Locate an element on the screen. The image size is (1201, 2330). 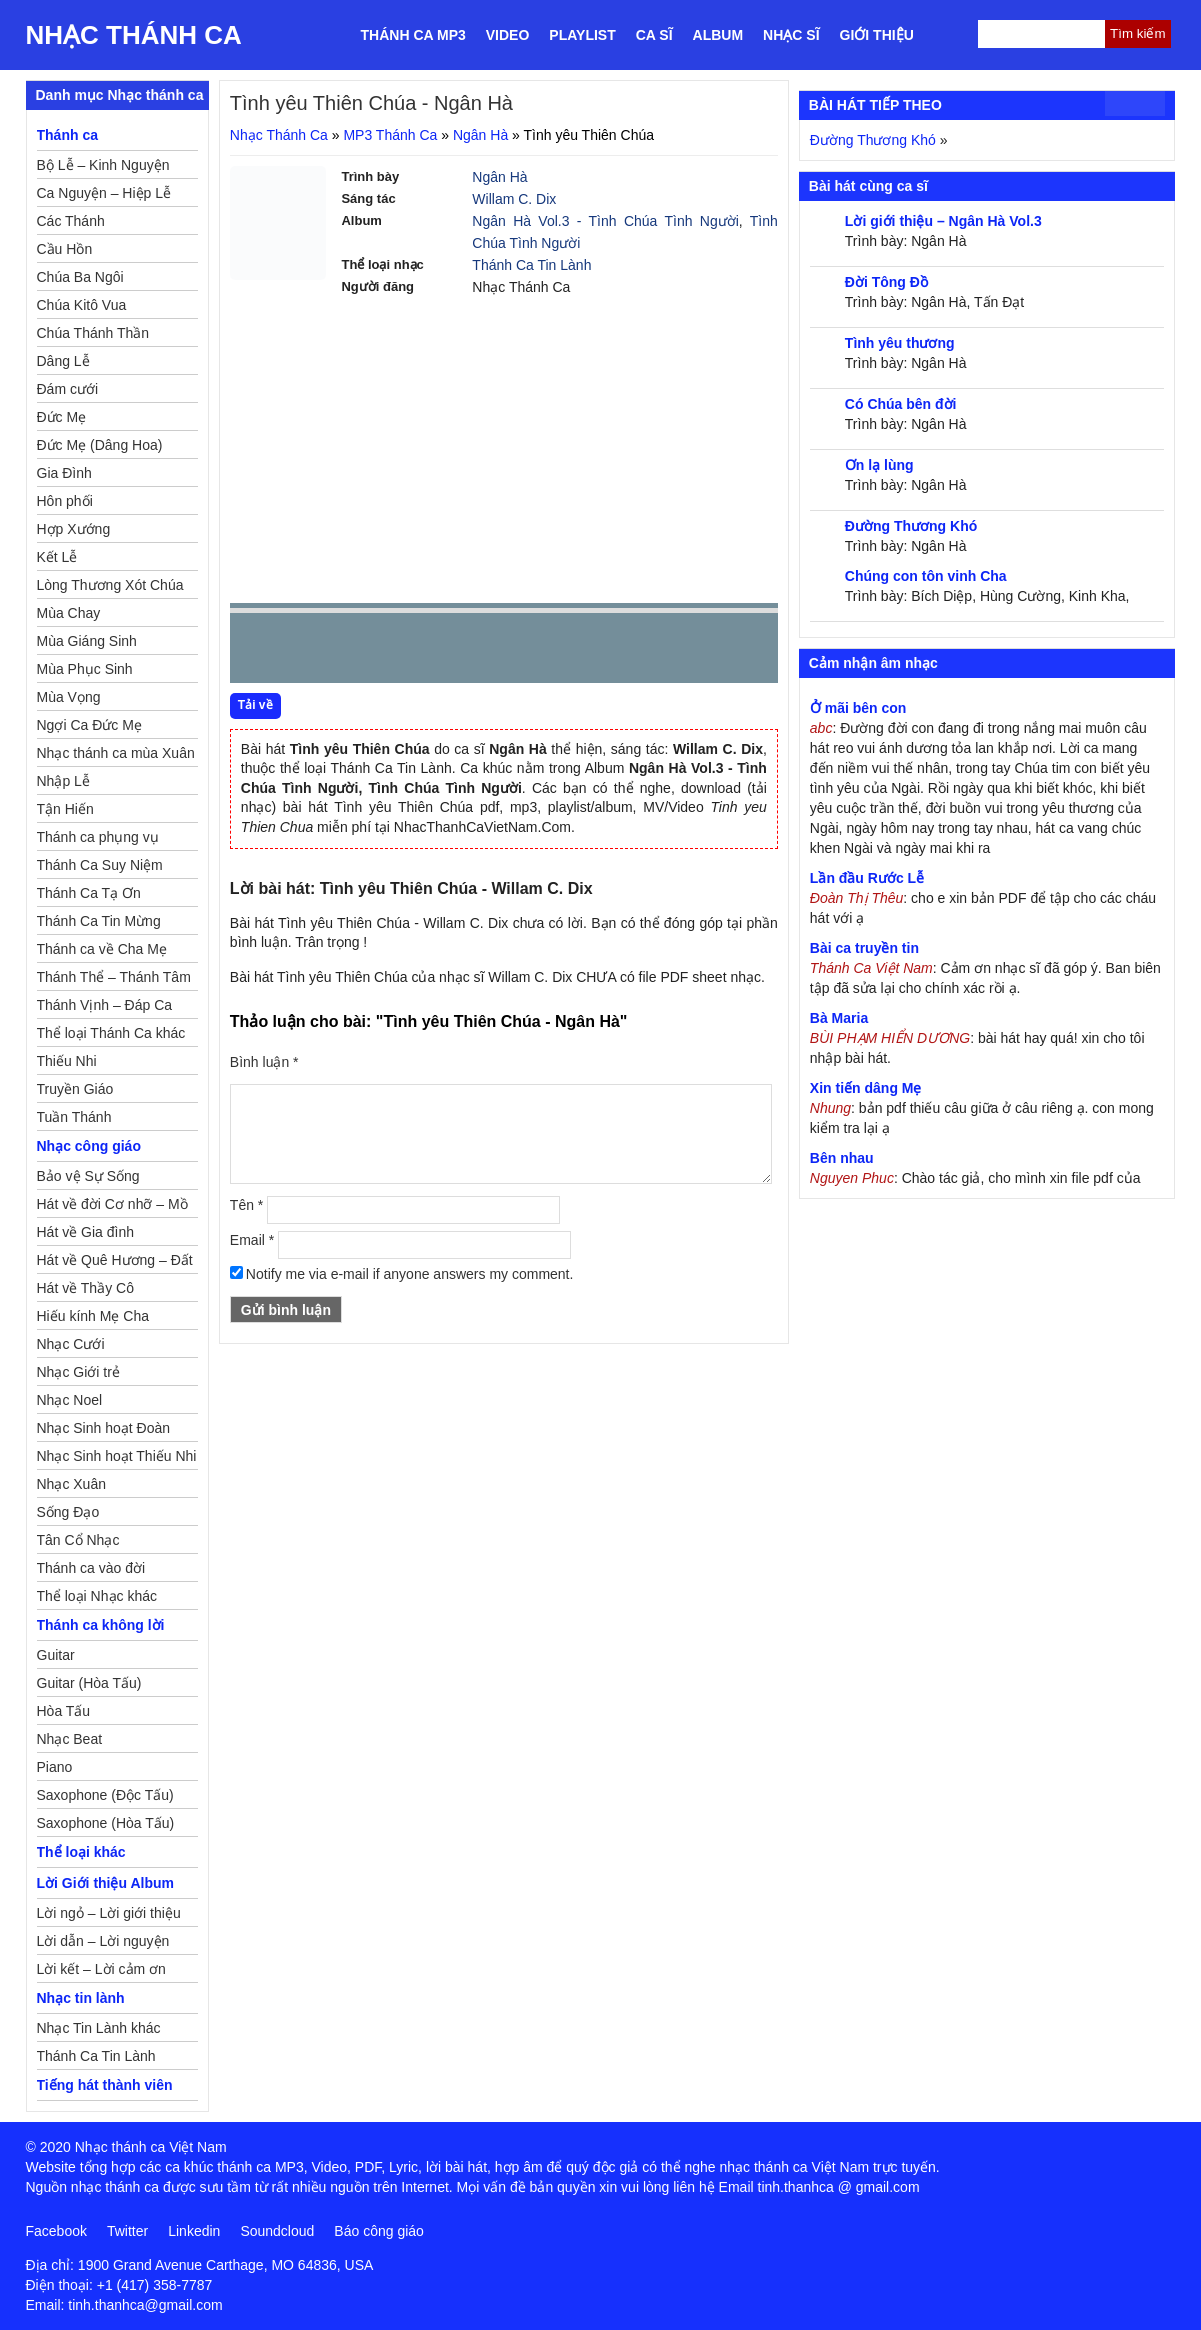
Thánh Ca Tạ Ơn is located at coordinates (89, 893).